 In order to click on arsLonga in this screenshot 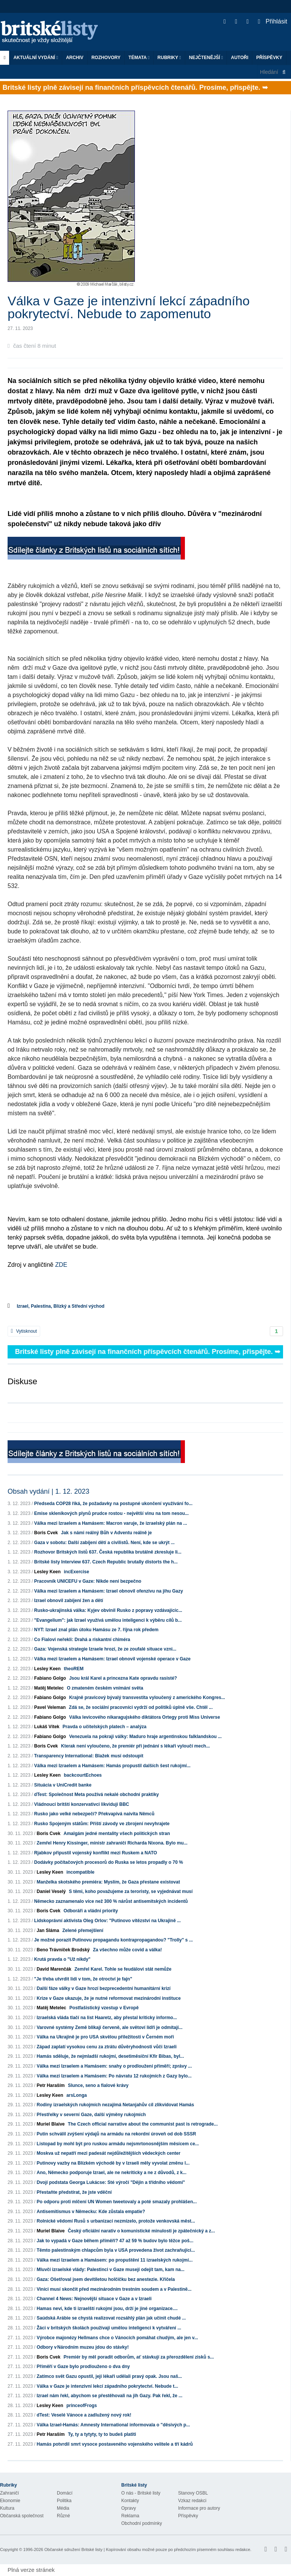, I will do `click(76, 2095)`.